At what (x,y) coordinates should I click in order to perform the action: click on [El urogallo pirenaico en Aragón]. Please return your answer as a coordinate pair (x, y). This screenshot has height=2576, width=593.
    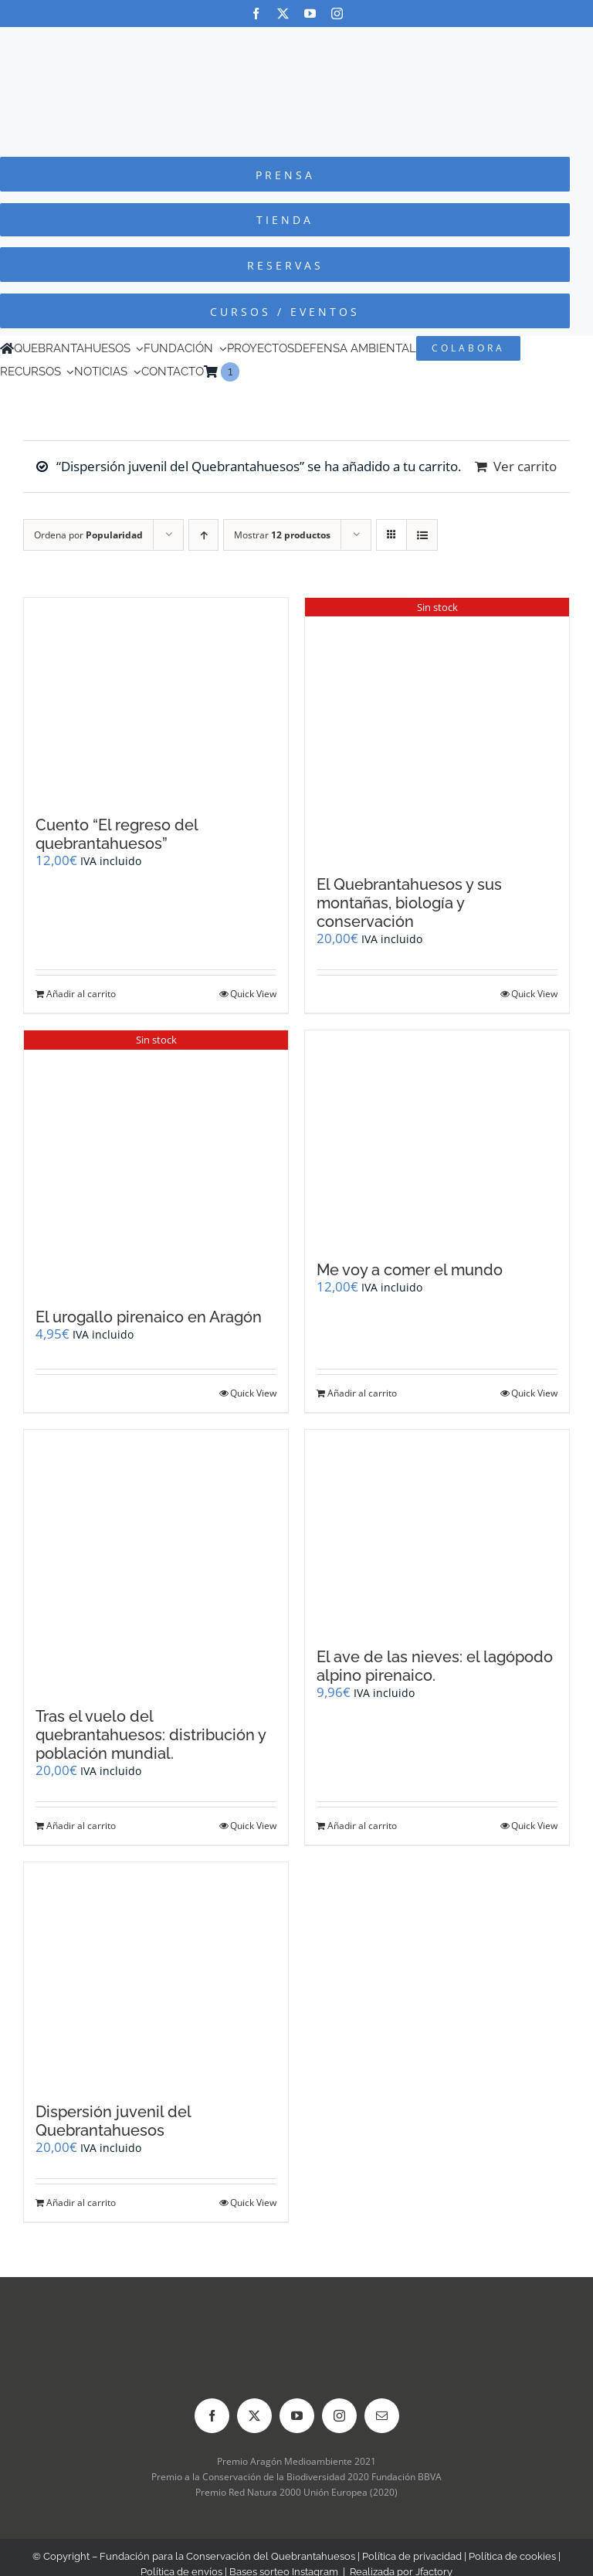
    Looking at the image, I should click on (156, 1161).